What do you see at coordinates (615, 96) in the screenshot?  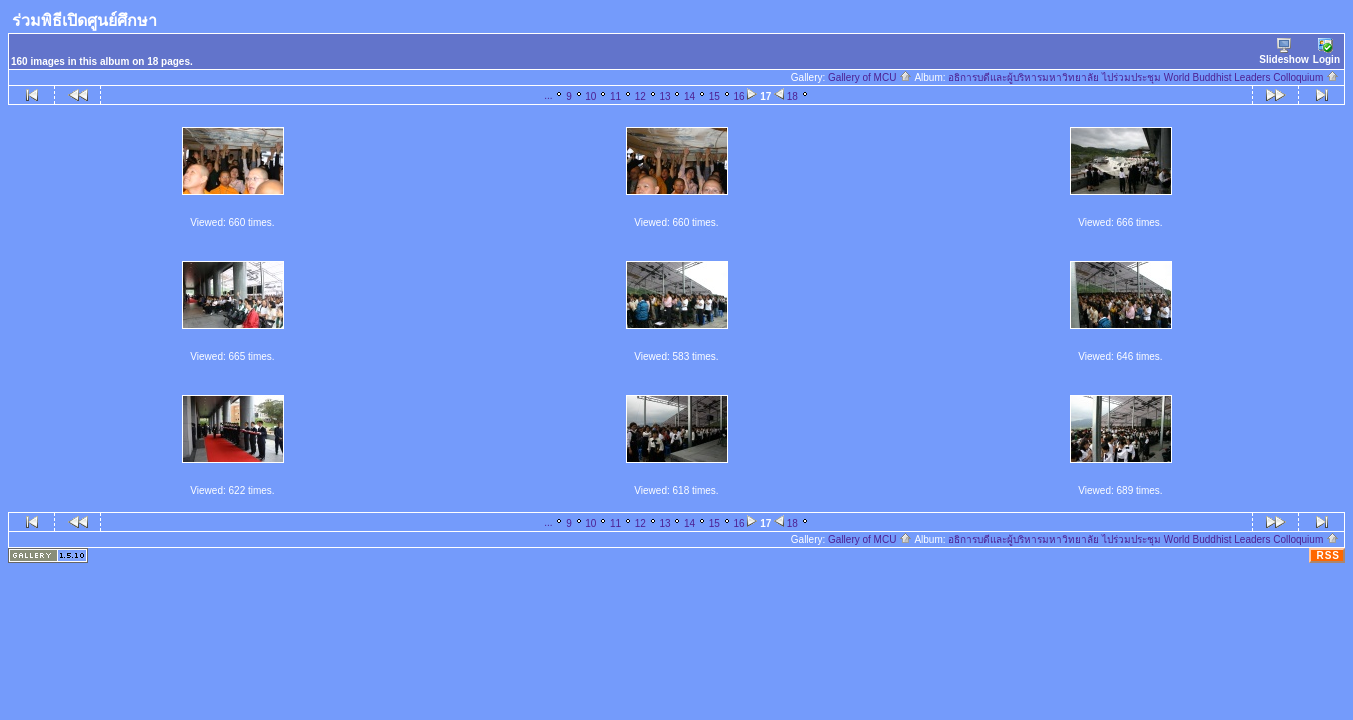 I see `11` at bounding box center [615, 96].